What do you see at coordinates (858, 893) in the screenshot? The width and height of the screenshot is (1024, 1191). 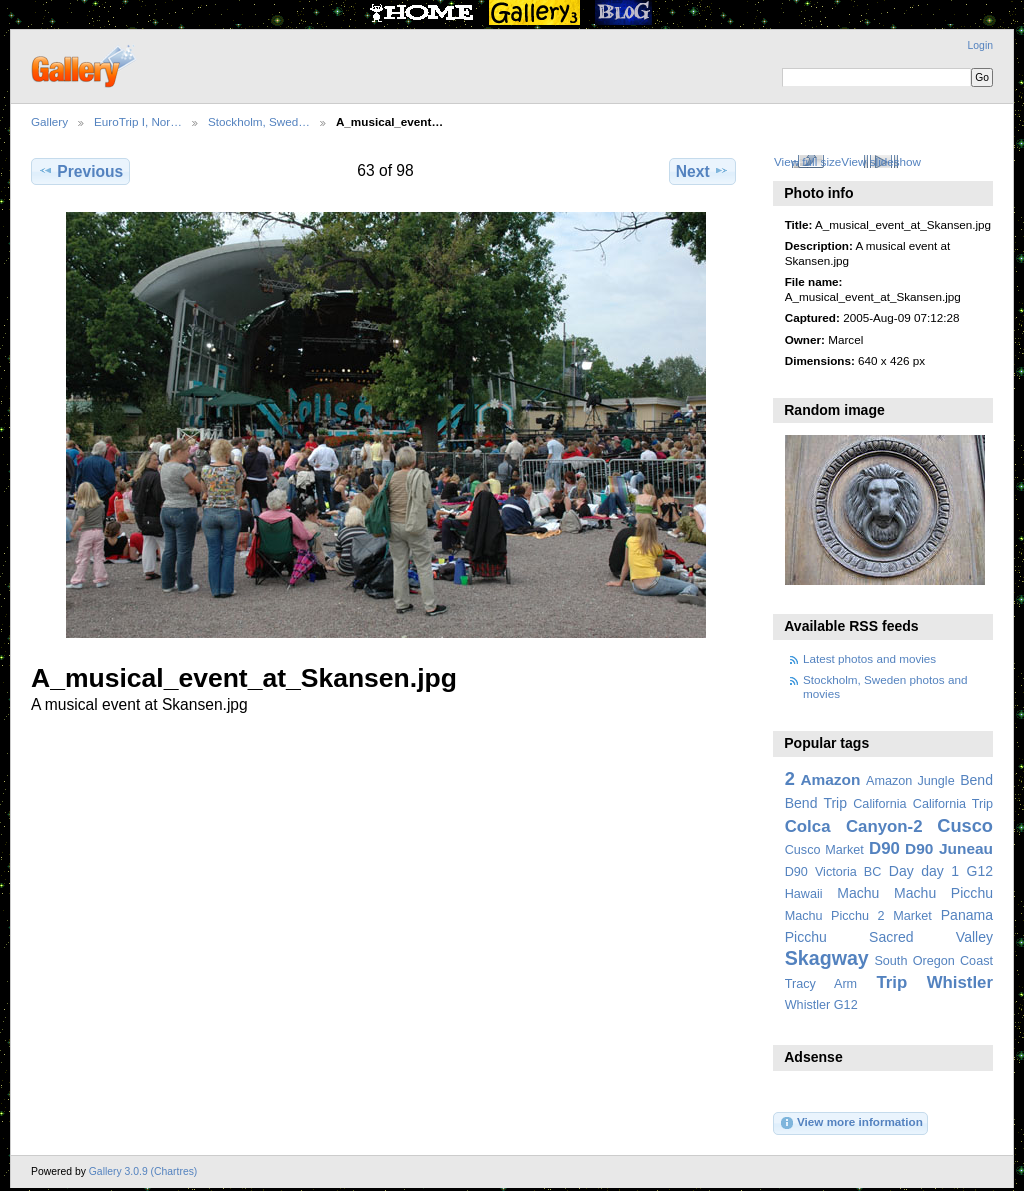 I see `Machu` at bounding box center [858, 893].